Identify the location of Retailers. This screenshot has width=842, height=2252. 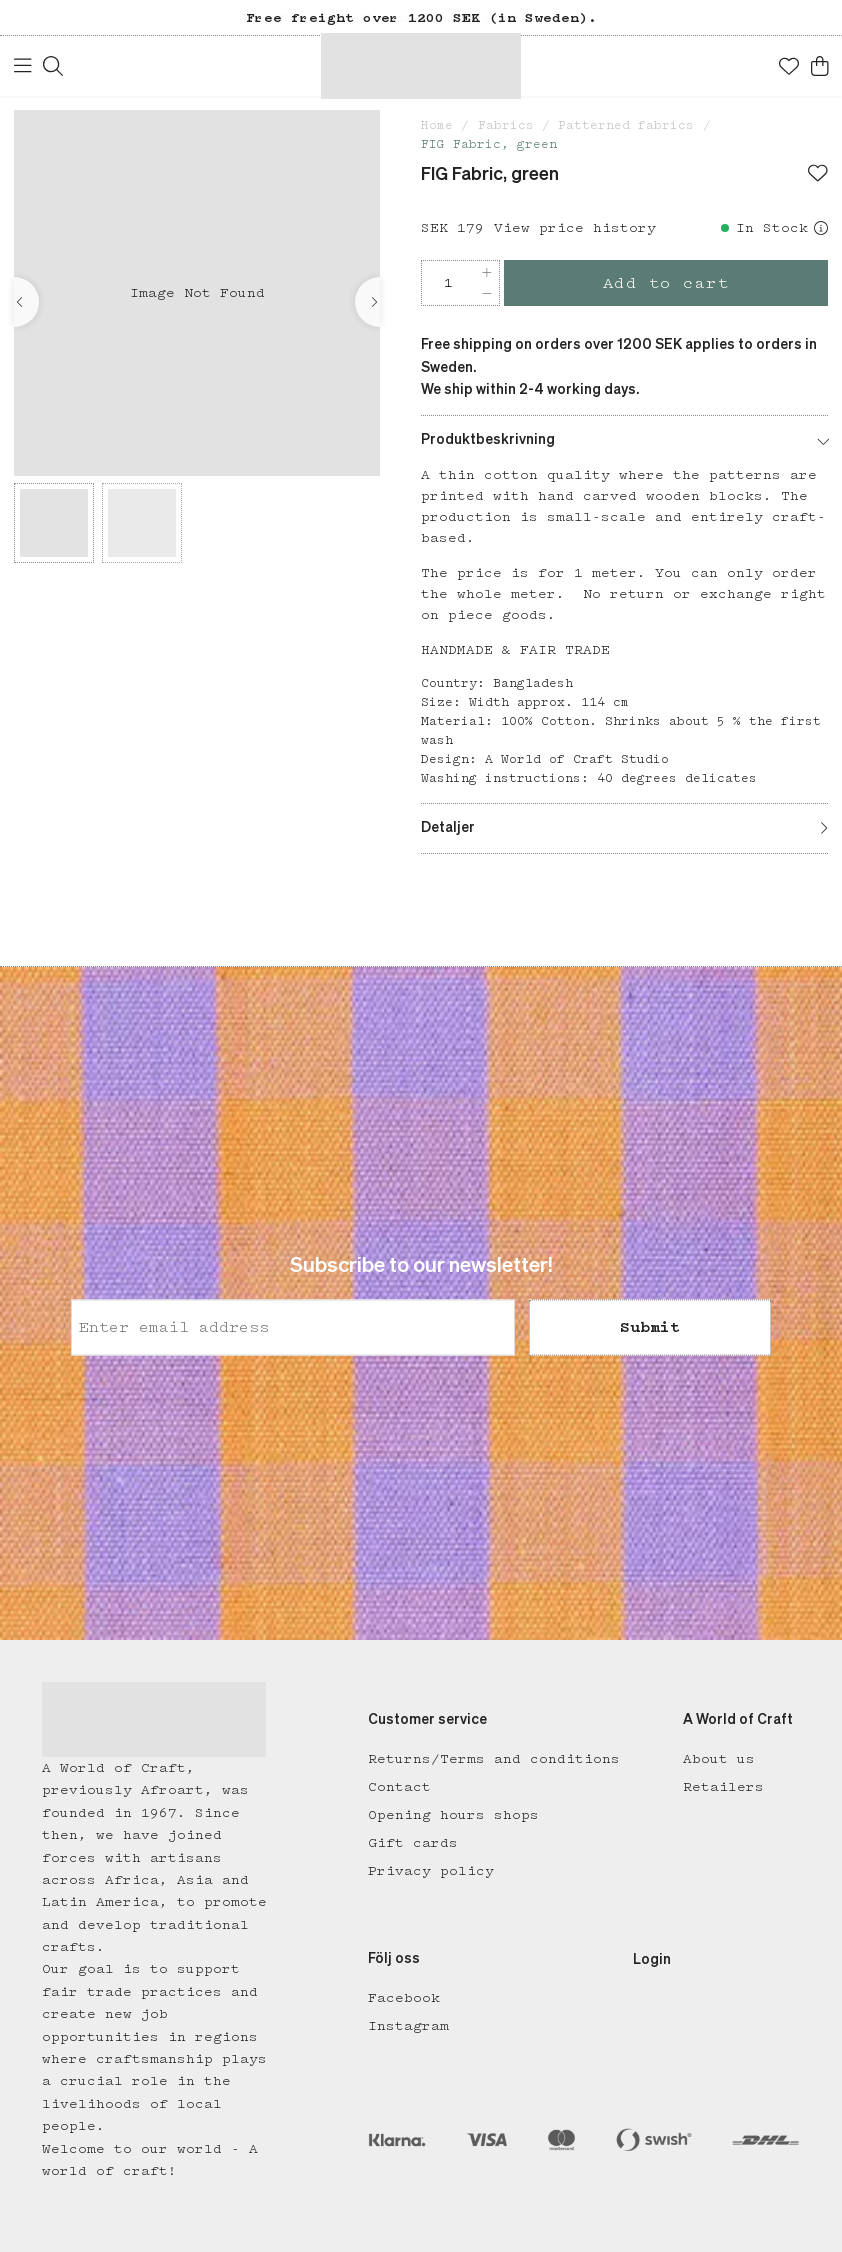
(723, 1787).